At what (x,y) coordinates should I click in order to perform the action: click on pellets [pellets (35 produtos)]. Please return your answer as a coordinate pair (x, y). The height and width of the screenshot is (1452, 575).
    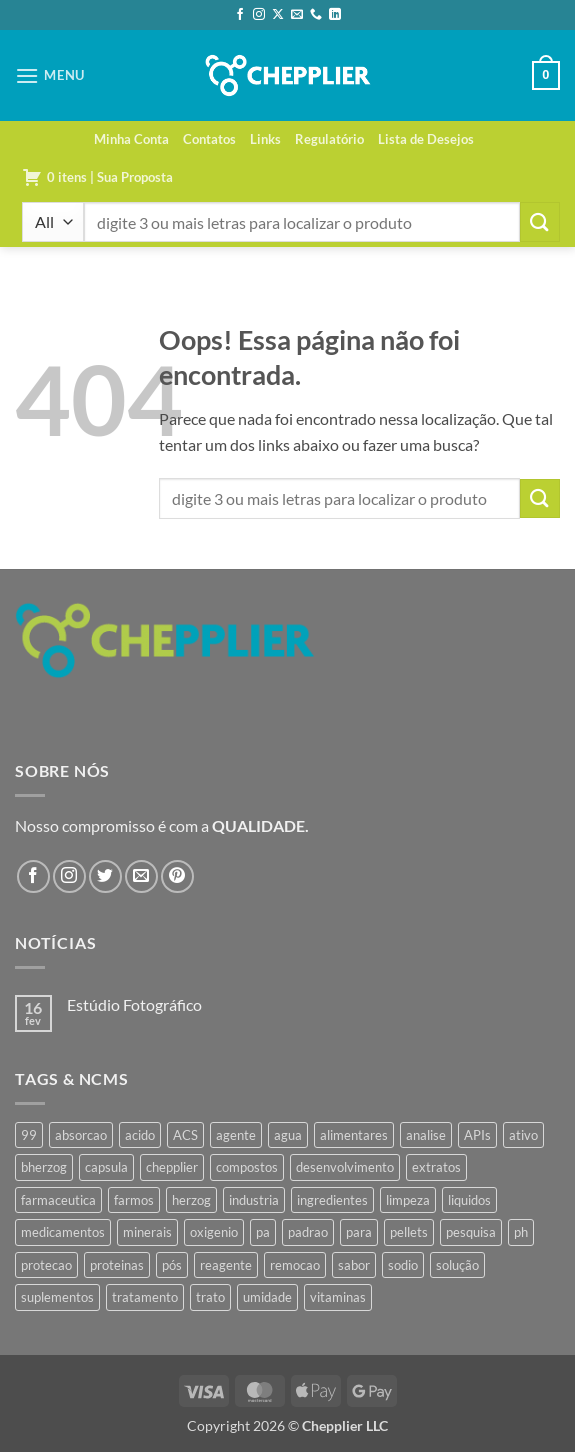
    Looking at the image, I should click on (409, 1232).